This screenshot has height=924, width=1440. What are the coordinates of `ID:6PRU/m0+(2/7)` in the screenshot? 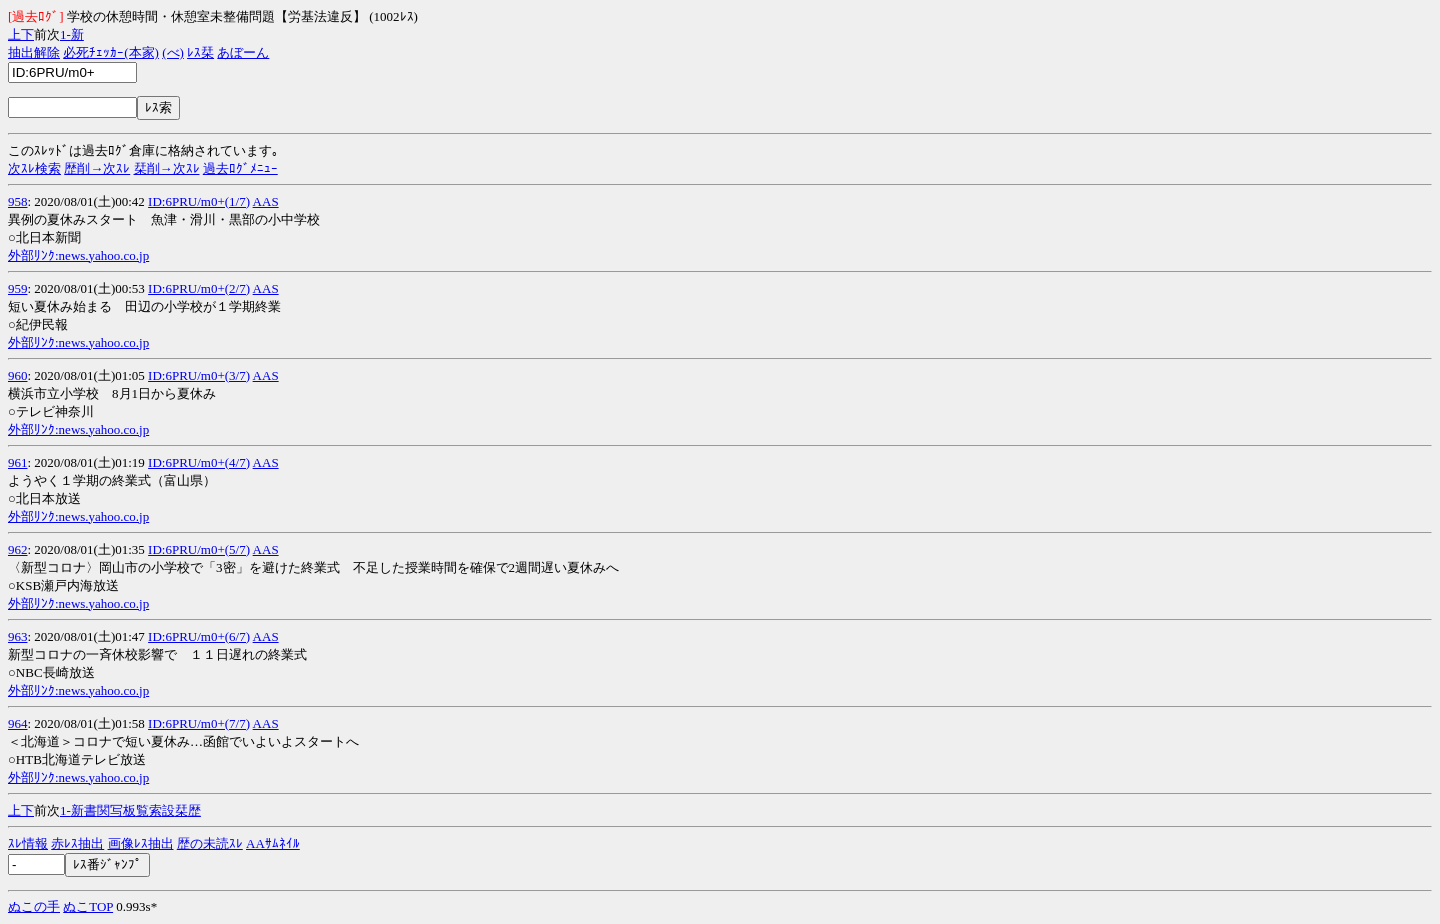 It's located at (199, 288).